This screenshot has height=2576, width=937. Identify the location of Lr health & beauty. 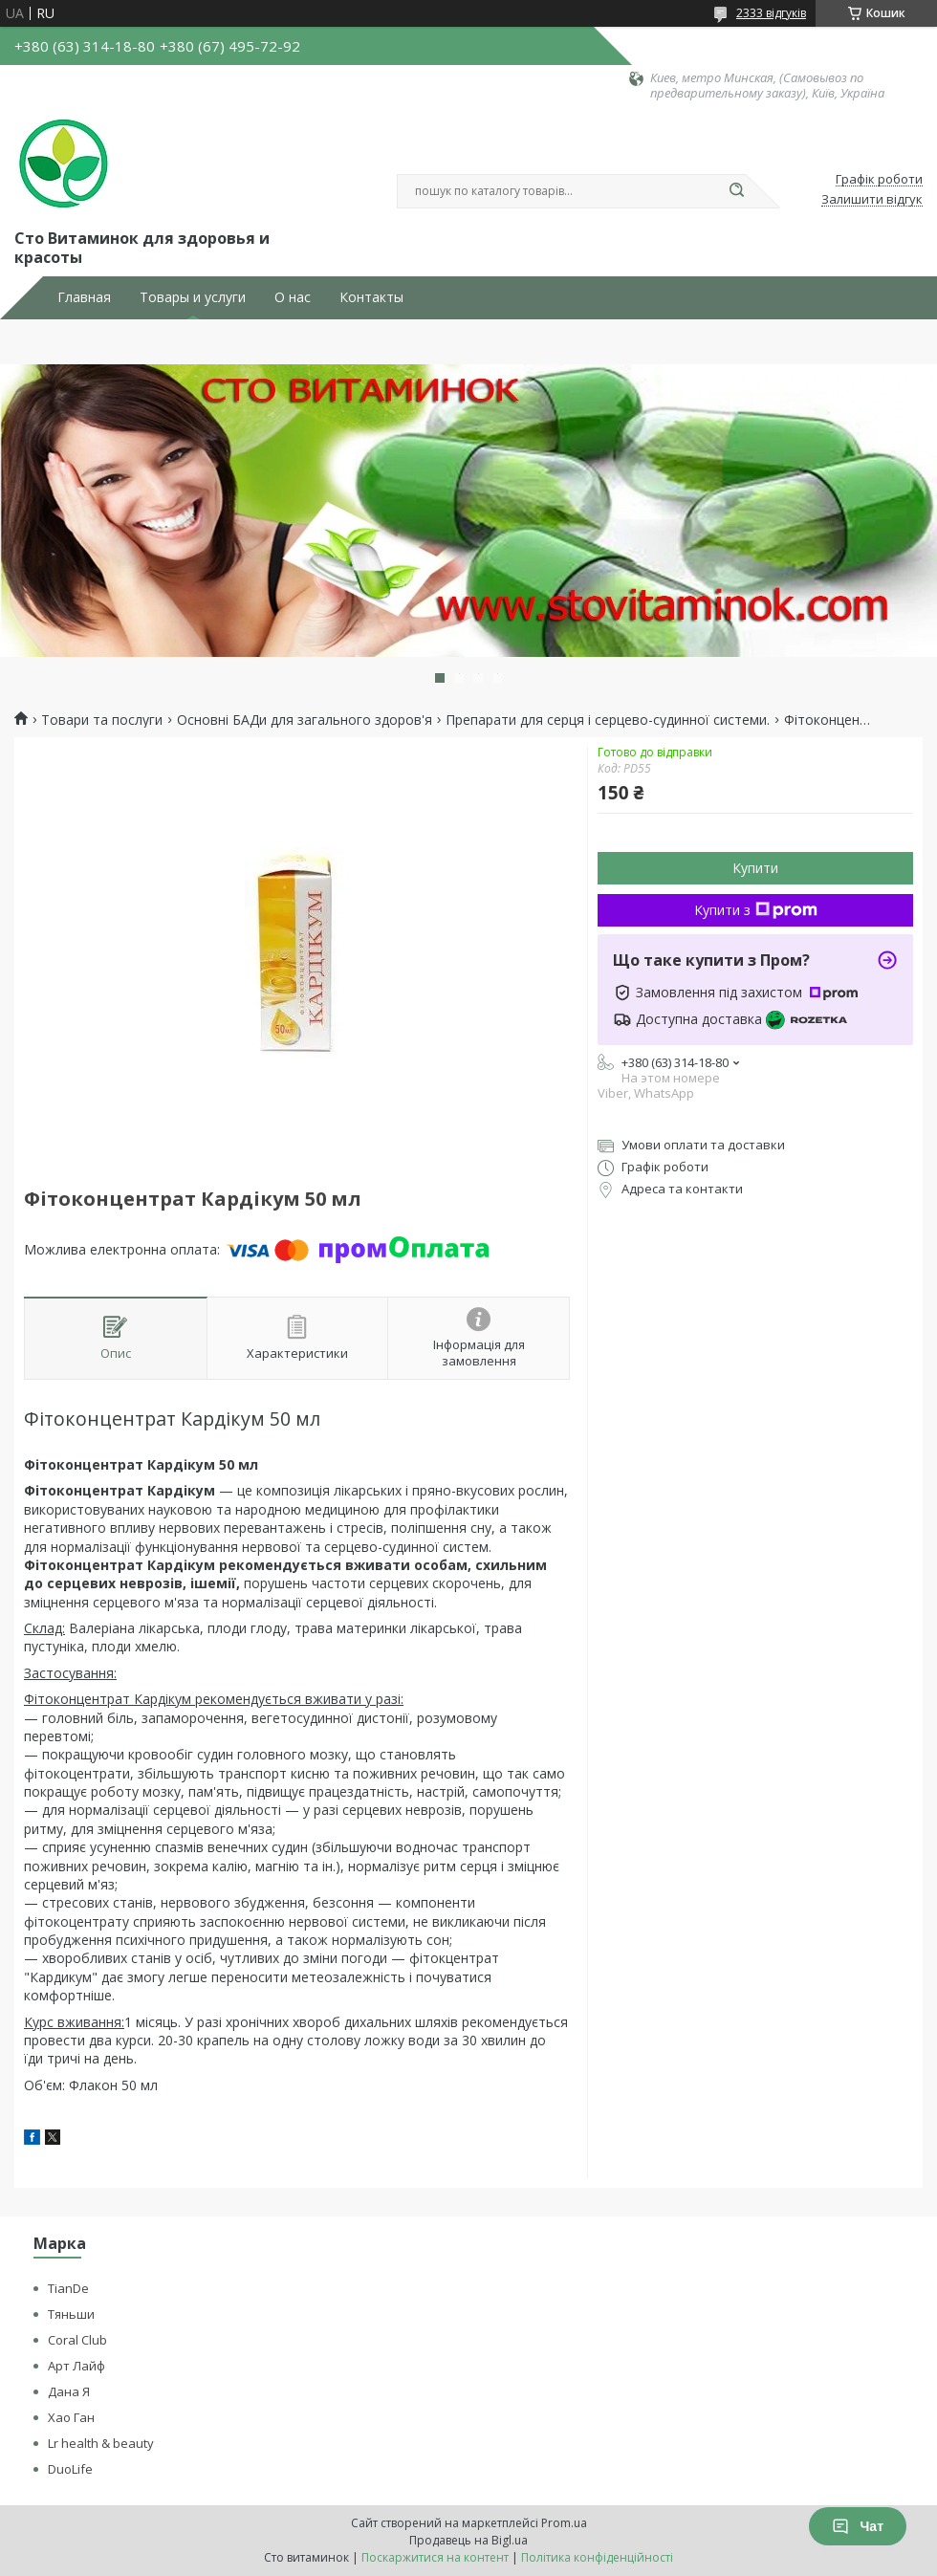
(101, 2443).